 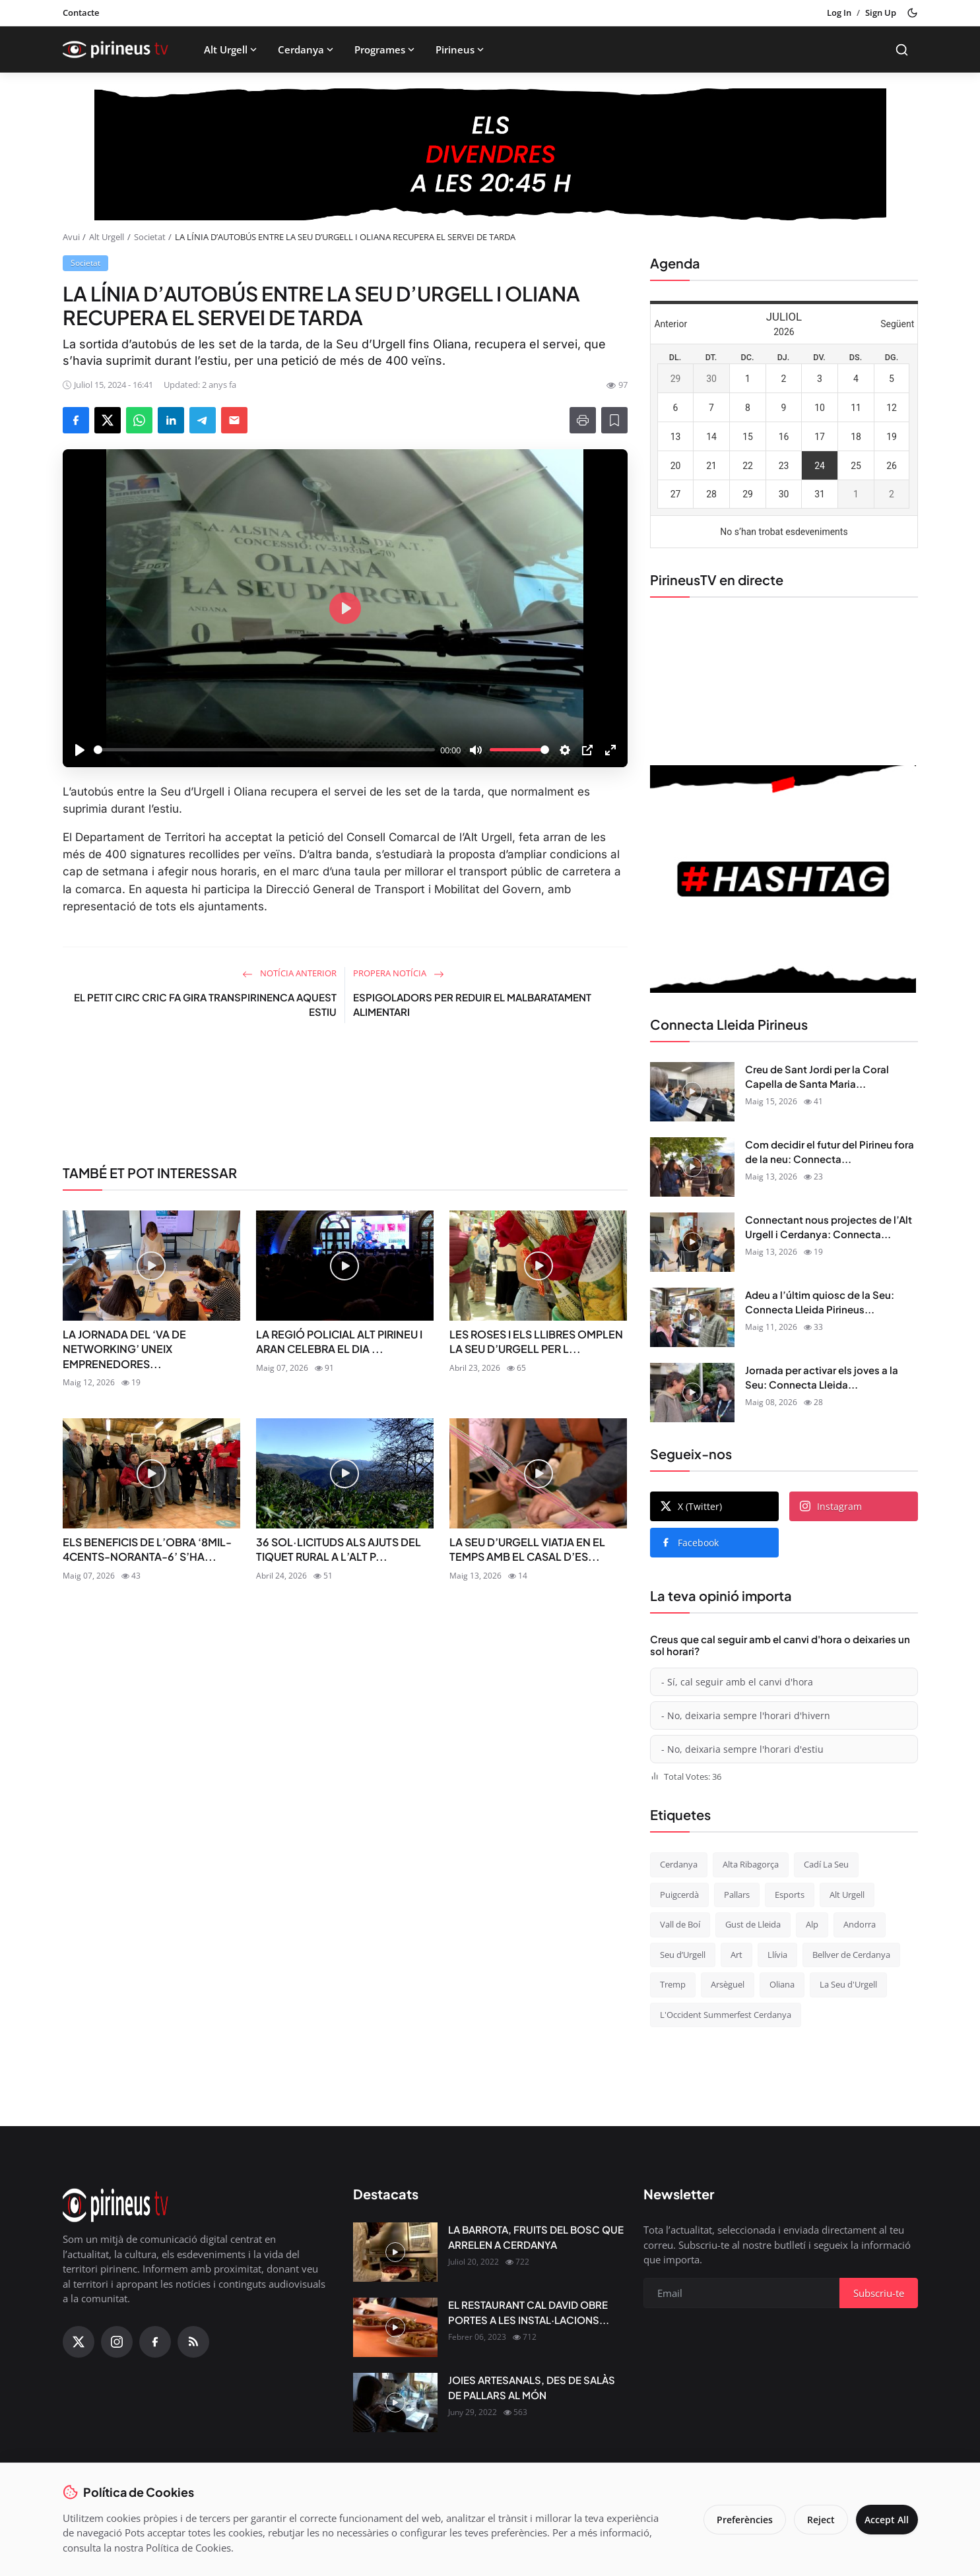 What do you see at coordinates (147, 1549) in the screenshot?
I see `ELS BENEFICIS DE L’OBRA ‘8MIL-4CENTS-NORANTA-6’ S’HA...` at bounding box center [147, 1549].